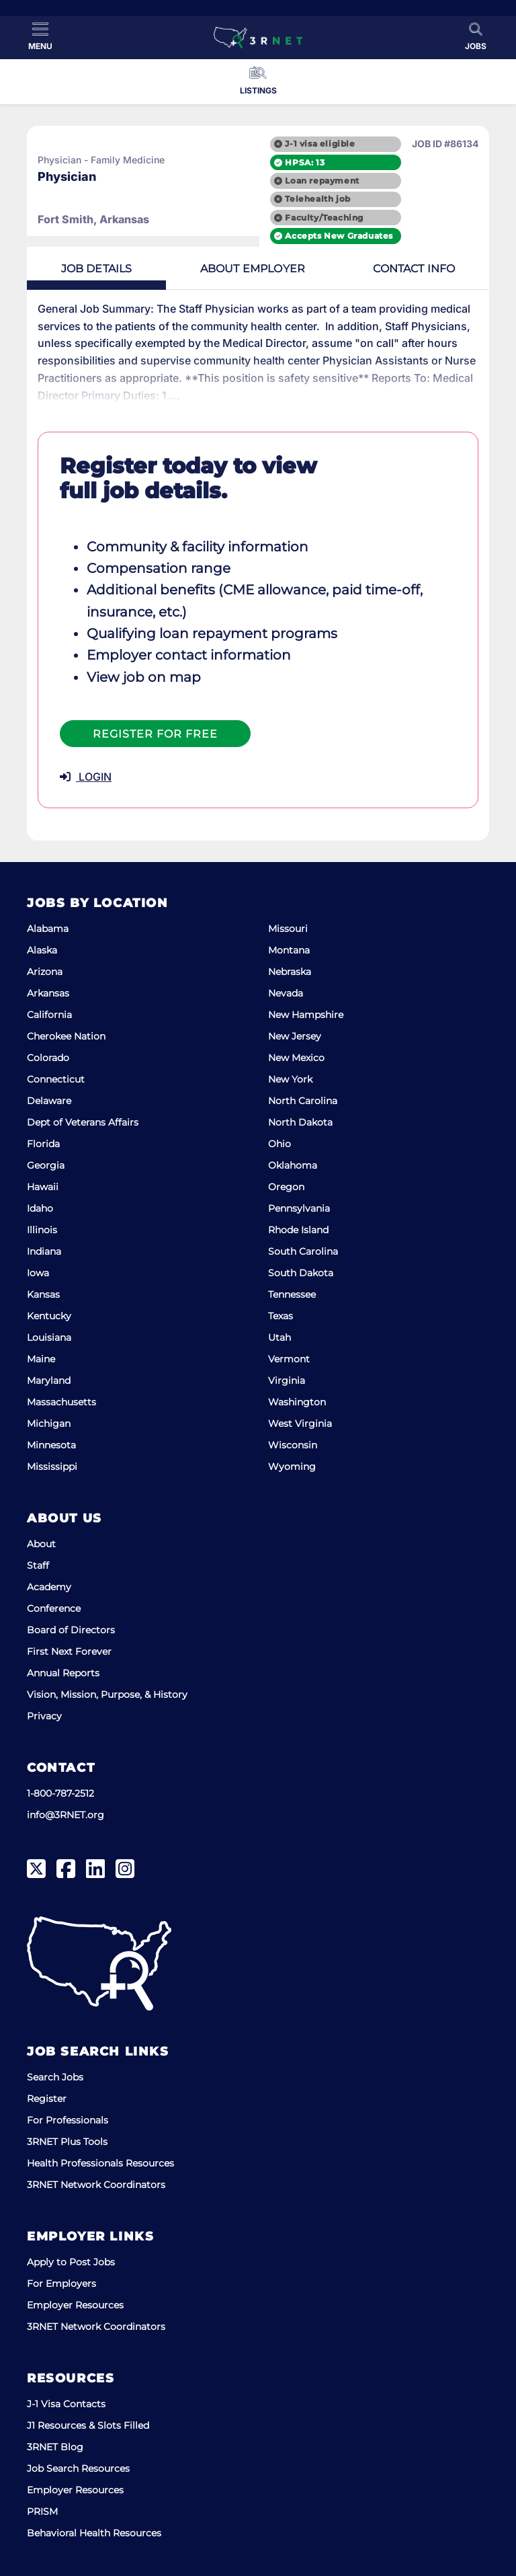 This screenshot has height=2576, width=516. I want to click on Telehealth job, so click(317, 199).